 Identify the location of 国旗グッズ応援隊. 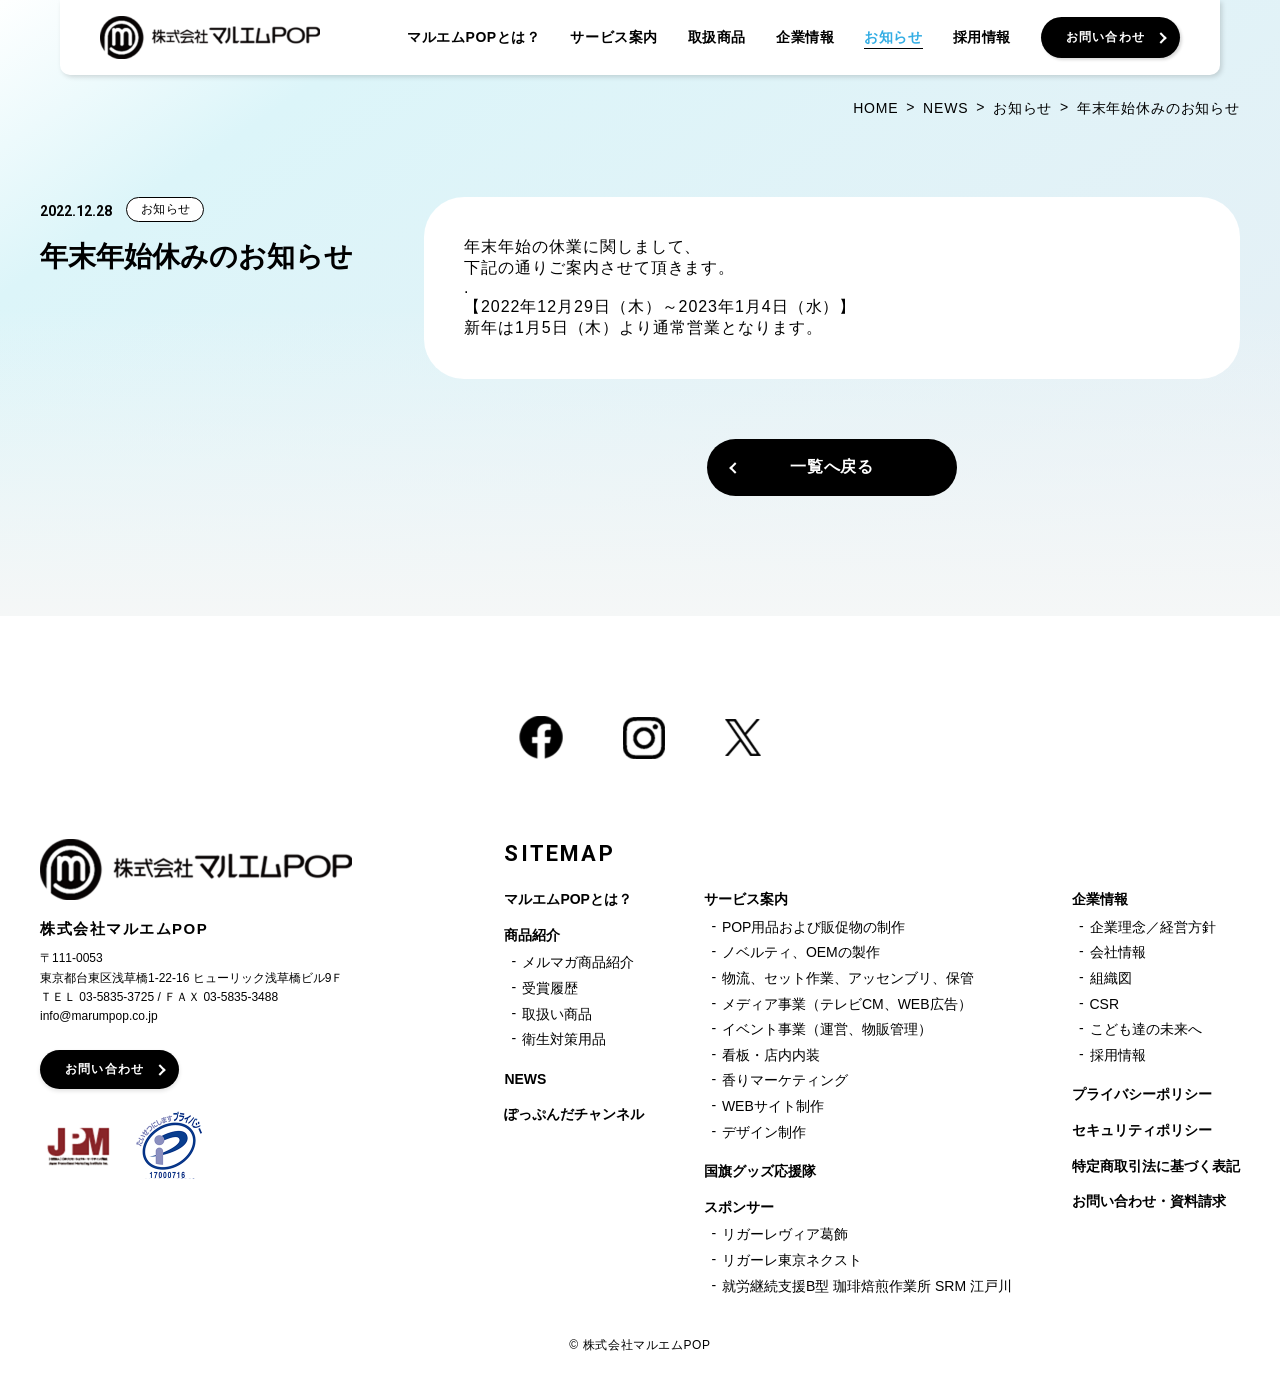
(760, 1171).